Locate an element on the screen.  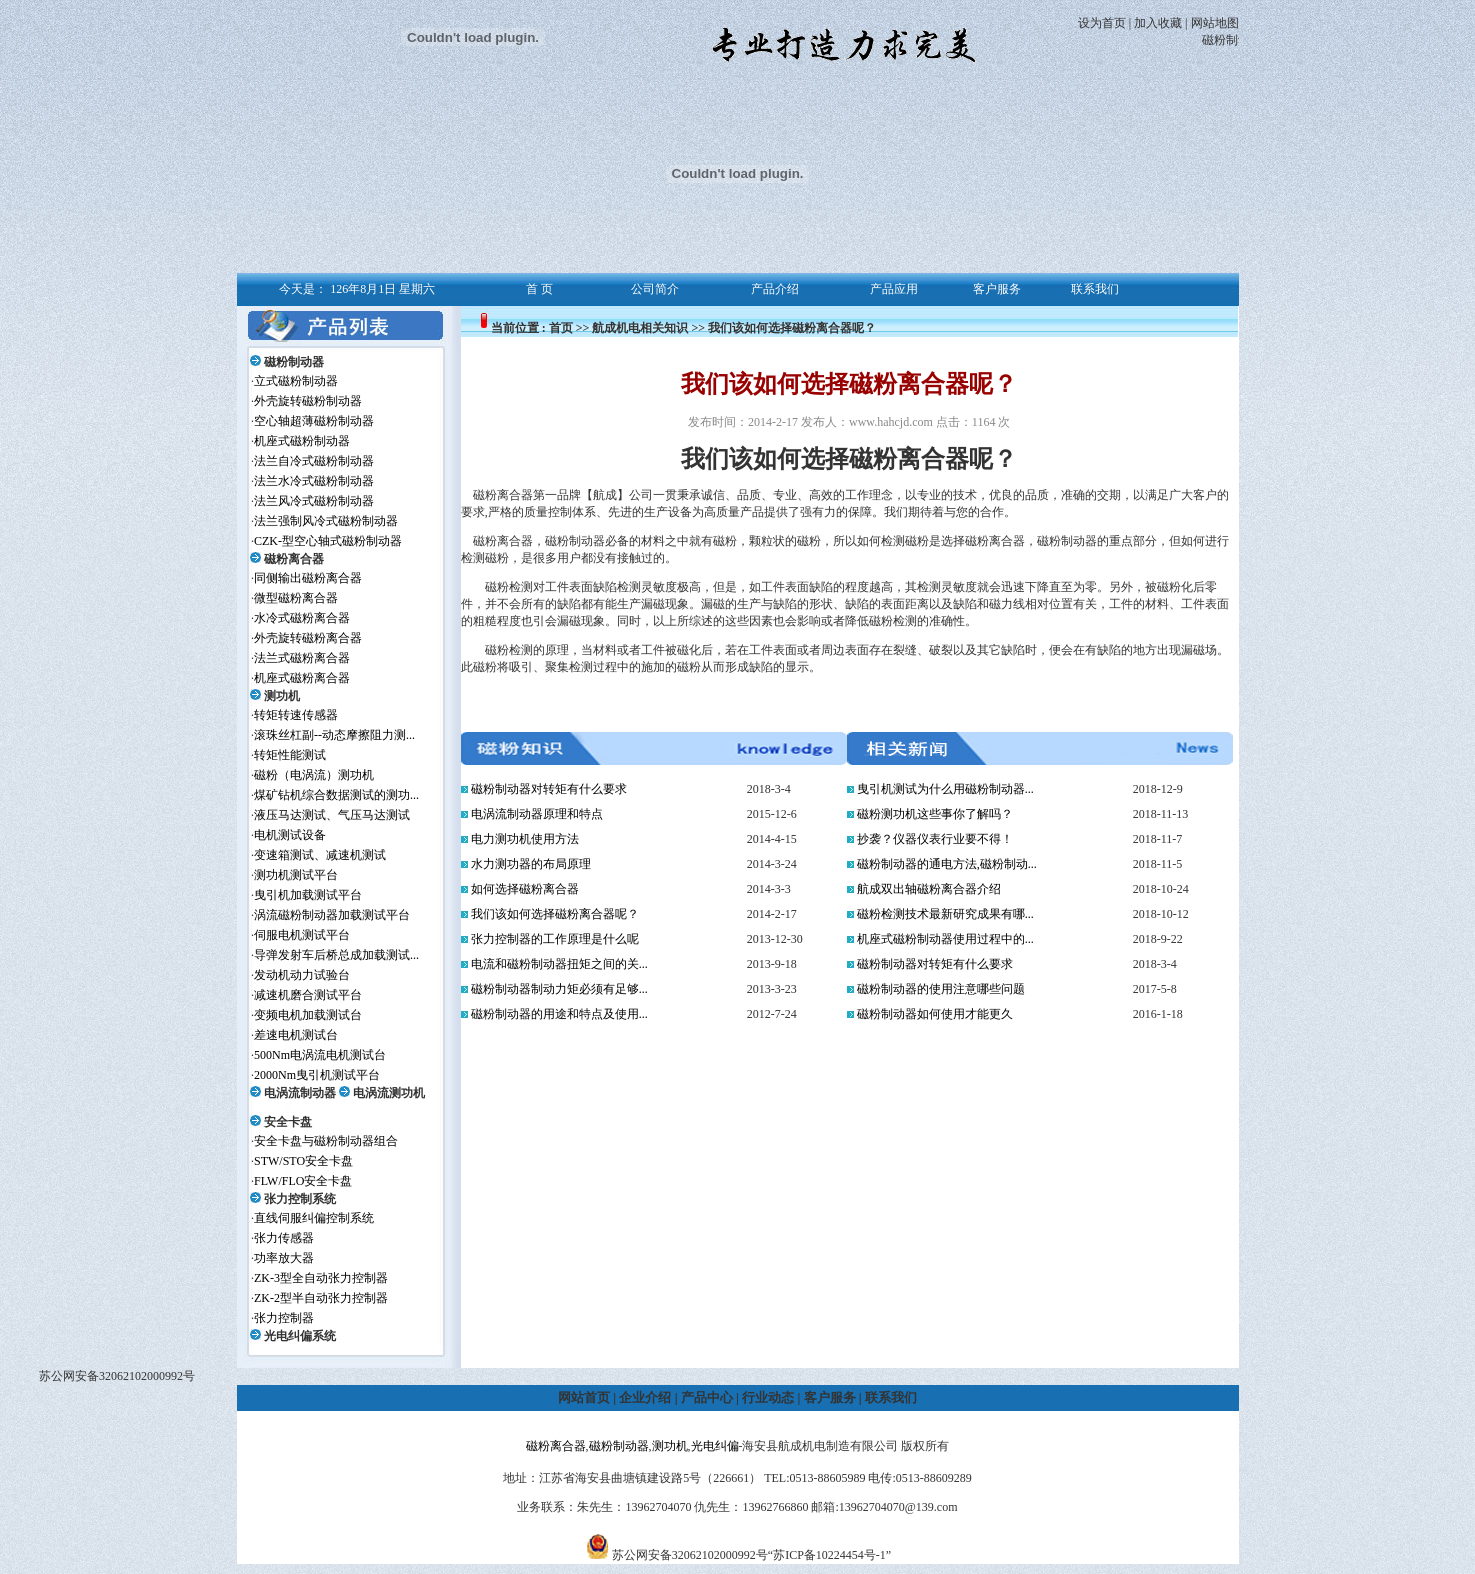
外壳旋转磁粉制动器 is located at coordinates (308, 401).